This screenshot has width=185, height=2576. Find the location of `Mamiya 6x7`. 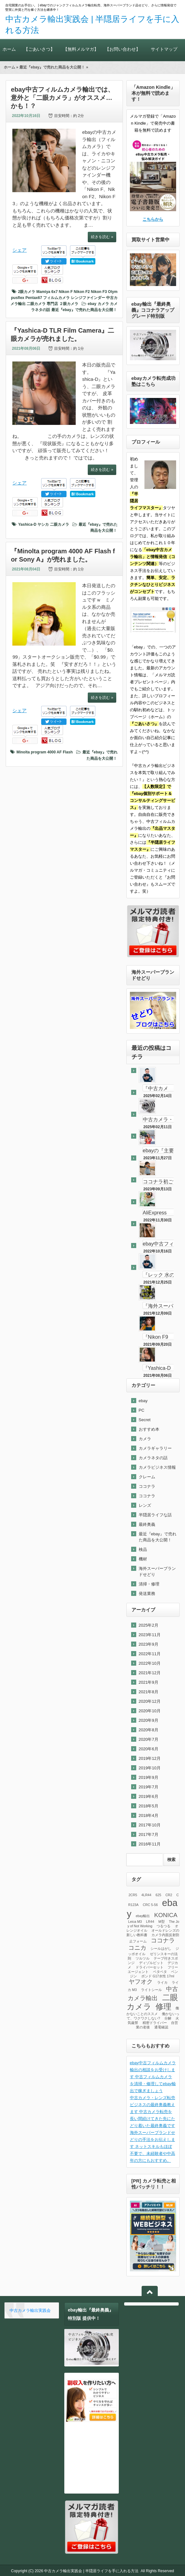

Mamiya 6x7 is located at coordinates (47, 291).